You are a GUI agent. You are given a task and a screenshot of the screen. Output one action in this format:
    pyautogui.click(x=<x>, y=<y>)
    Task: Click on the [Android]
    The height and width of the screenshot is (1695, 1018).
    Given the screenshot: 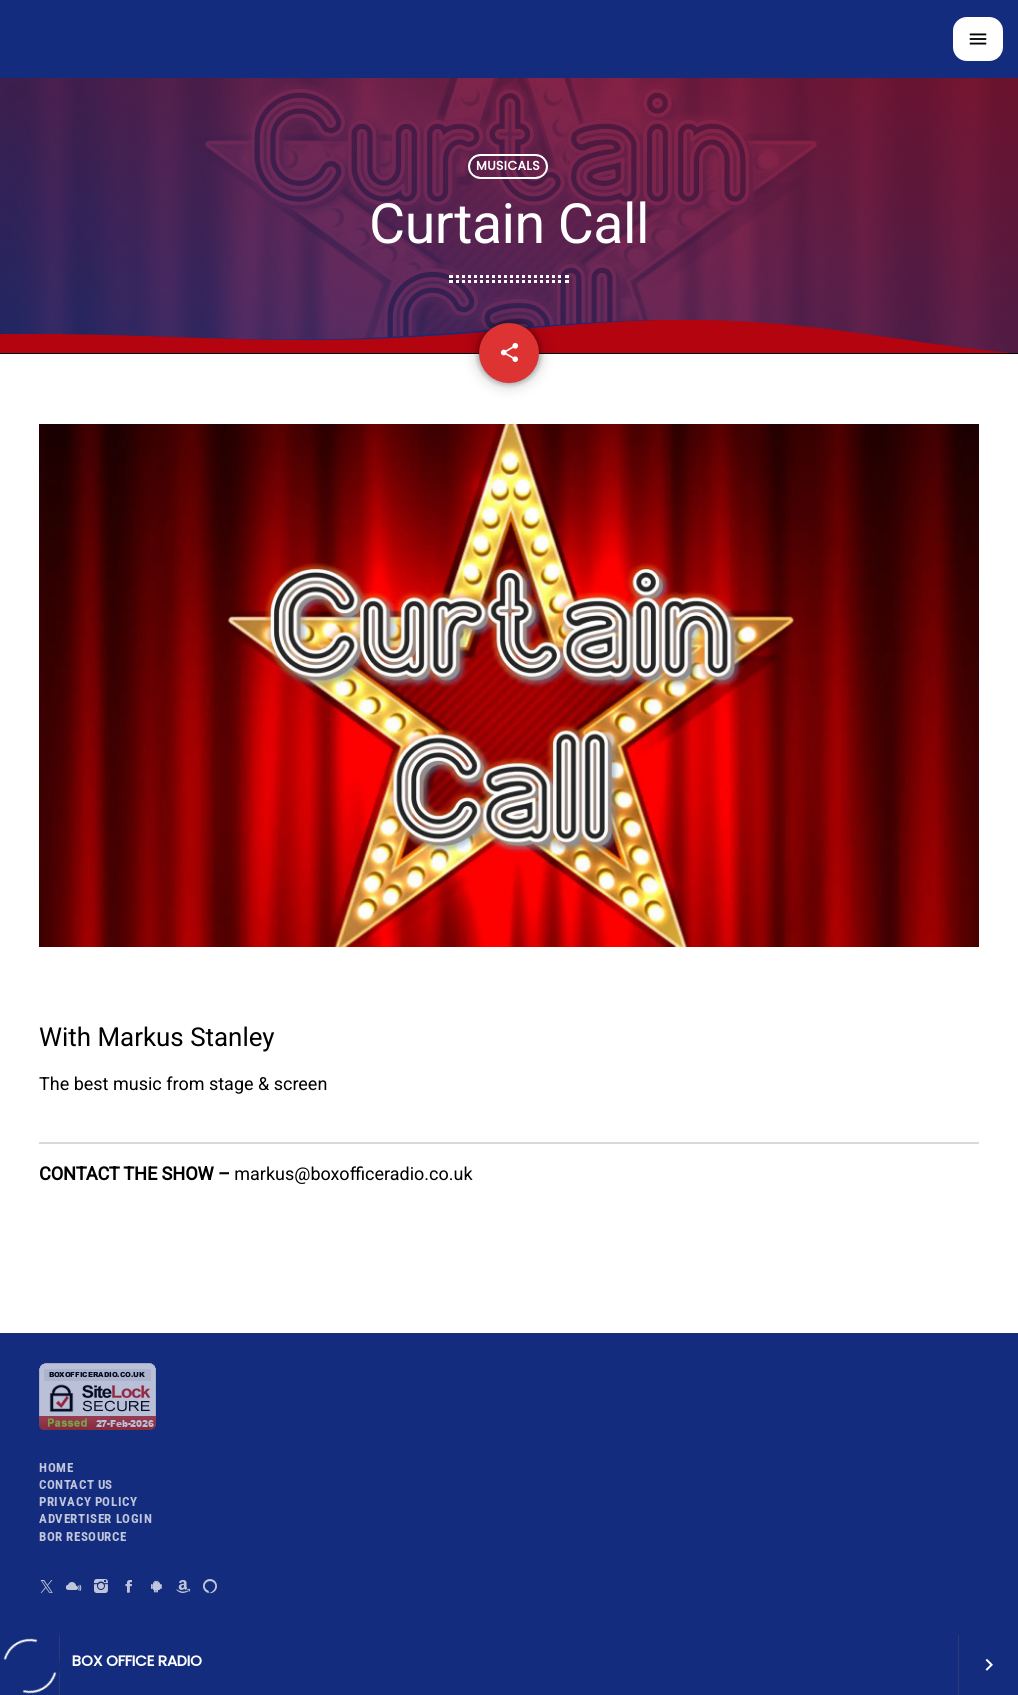 What is the action you would take?
    pyautogui.click(x=156, y=1586)
    